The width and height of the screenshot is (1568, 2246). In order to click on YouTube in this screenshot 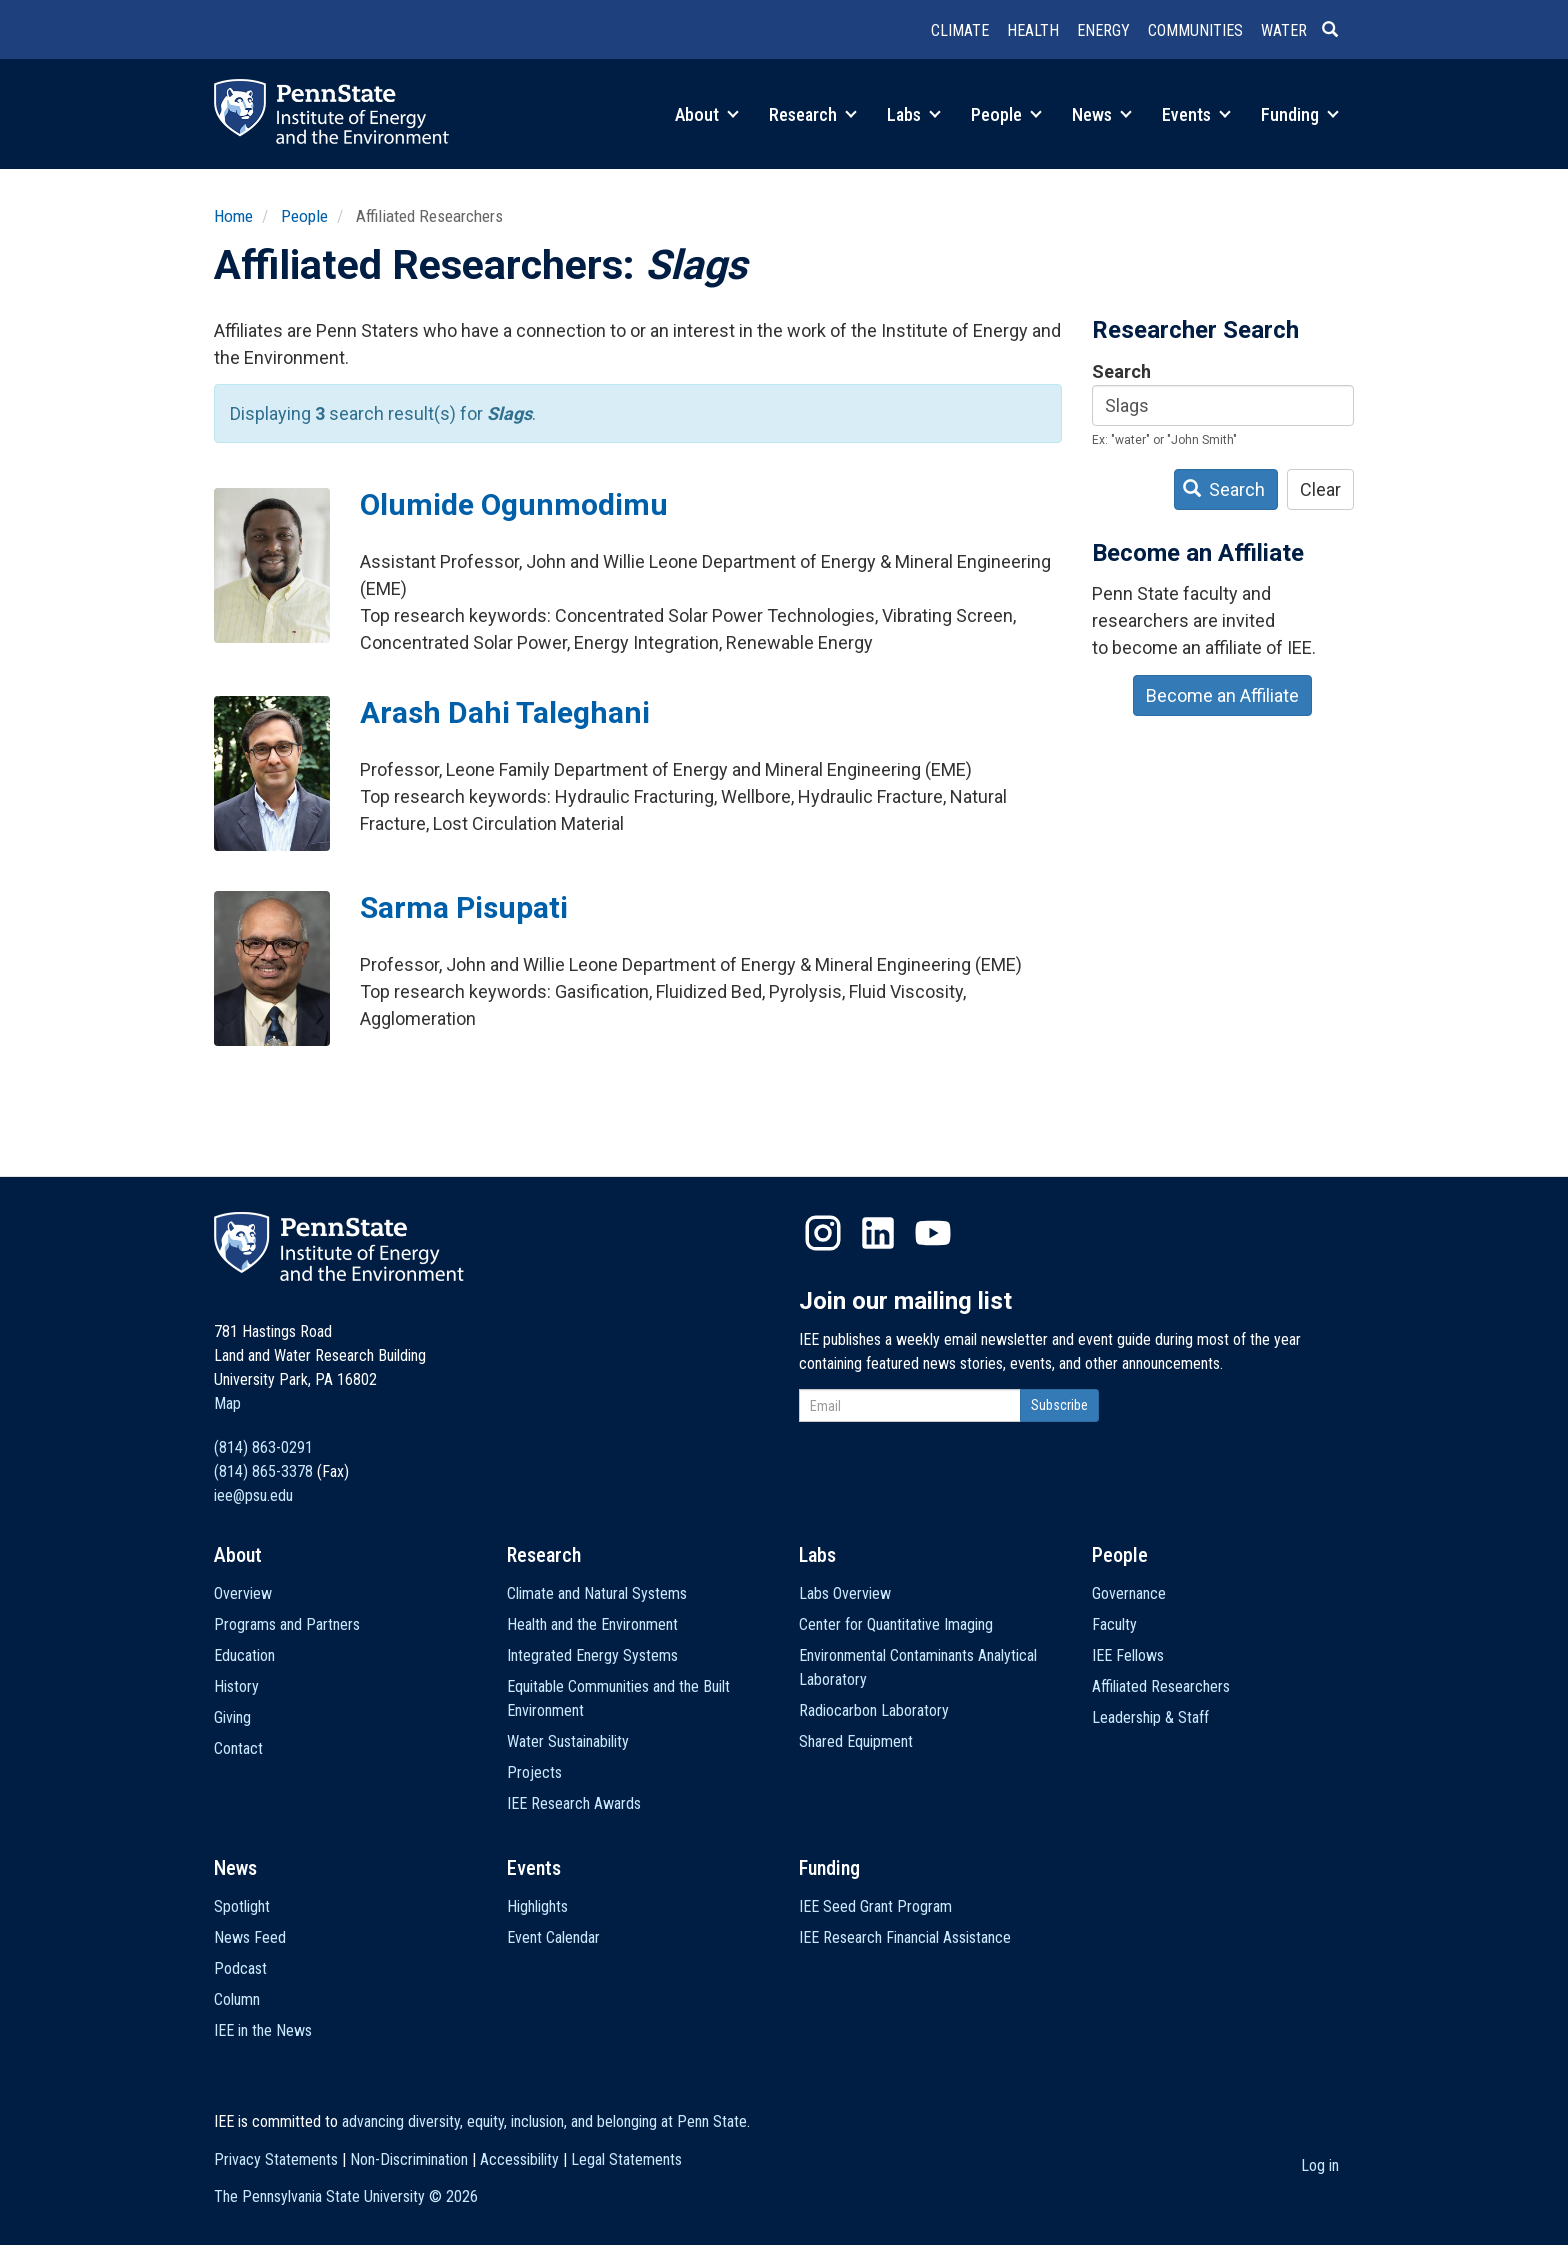, I will do `click(933, 1233)`.